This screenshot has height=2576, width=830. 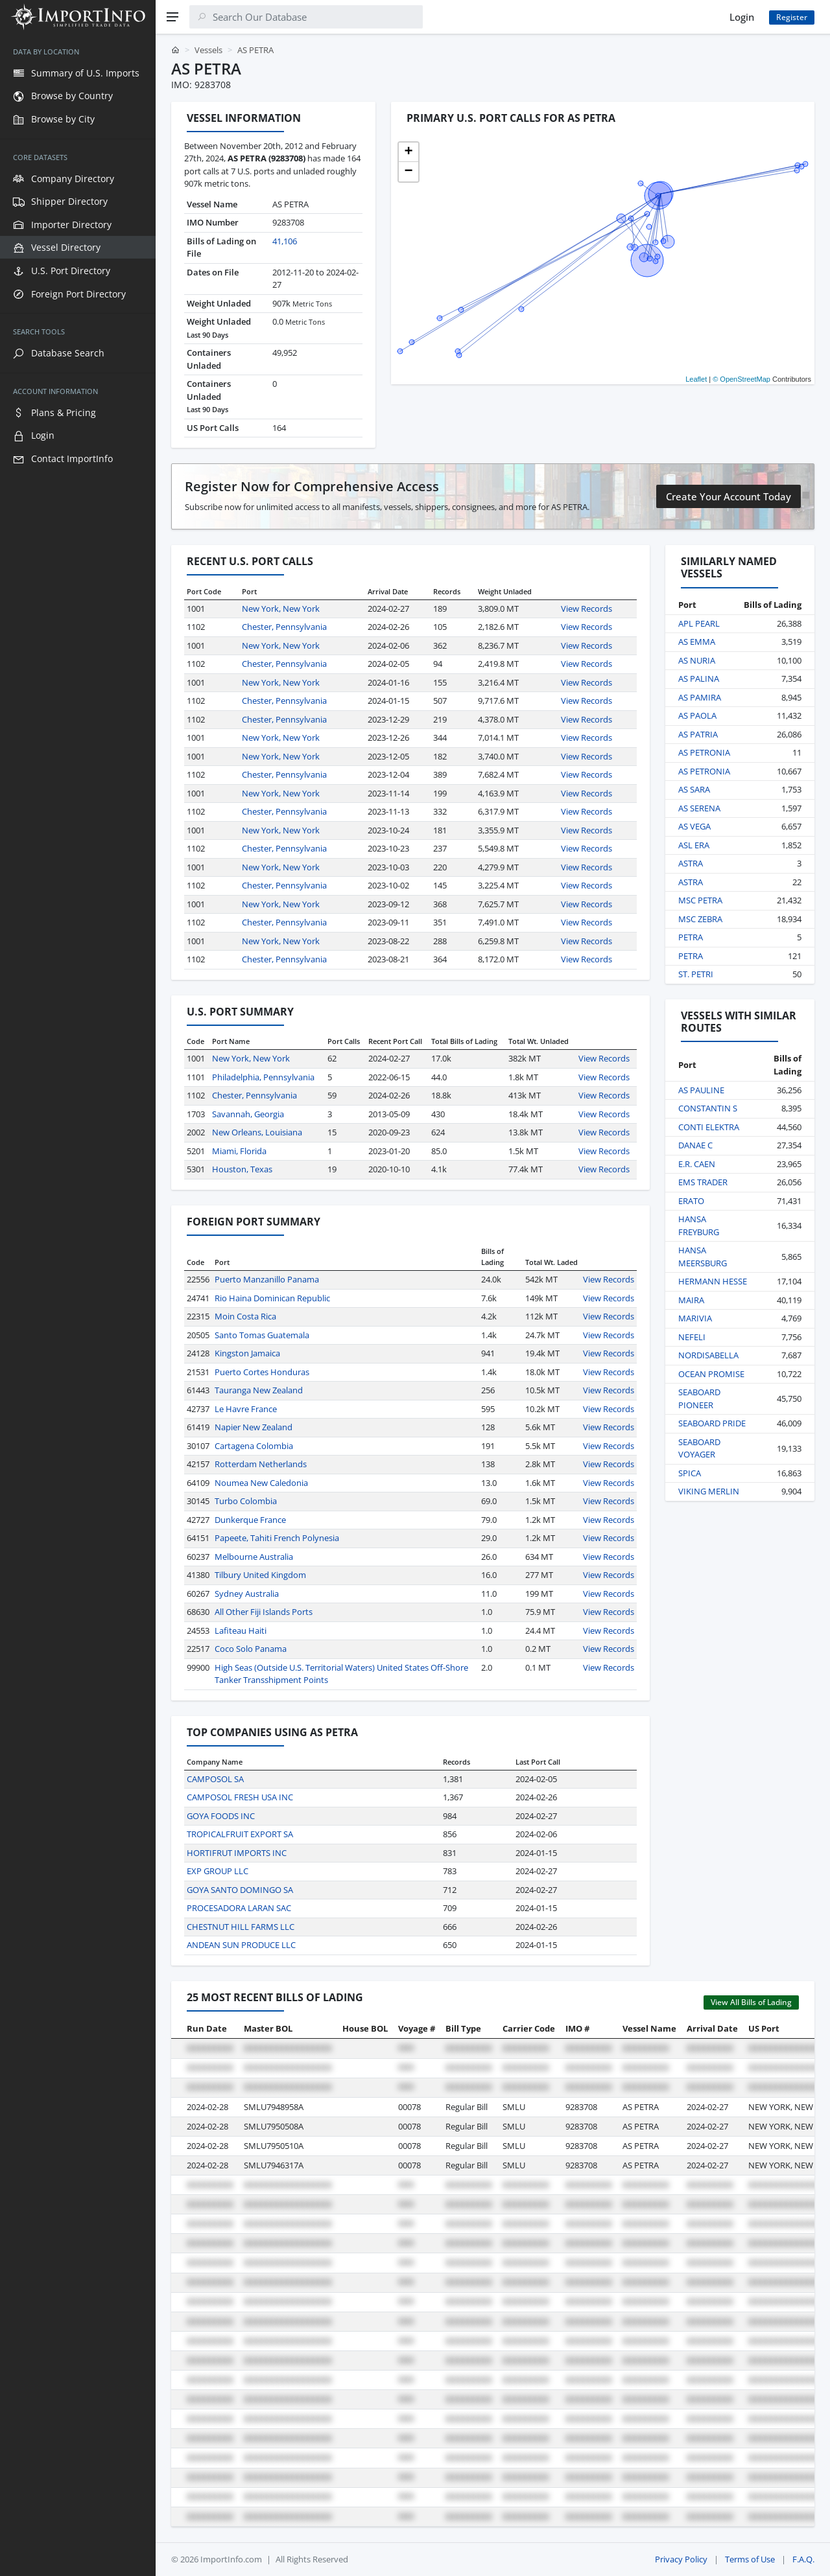 What do you see at coordinates (239, 1151) in the screenshot?
I see `Miami, Florida` at bounding box center [239, 1151].